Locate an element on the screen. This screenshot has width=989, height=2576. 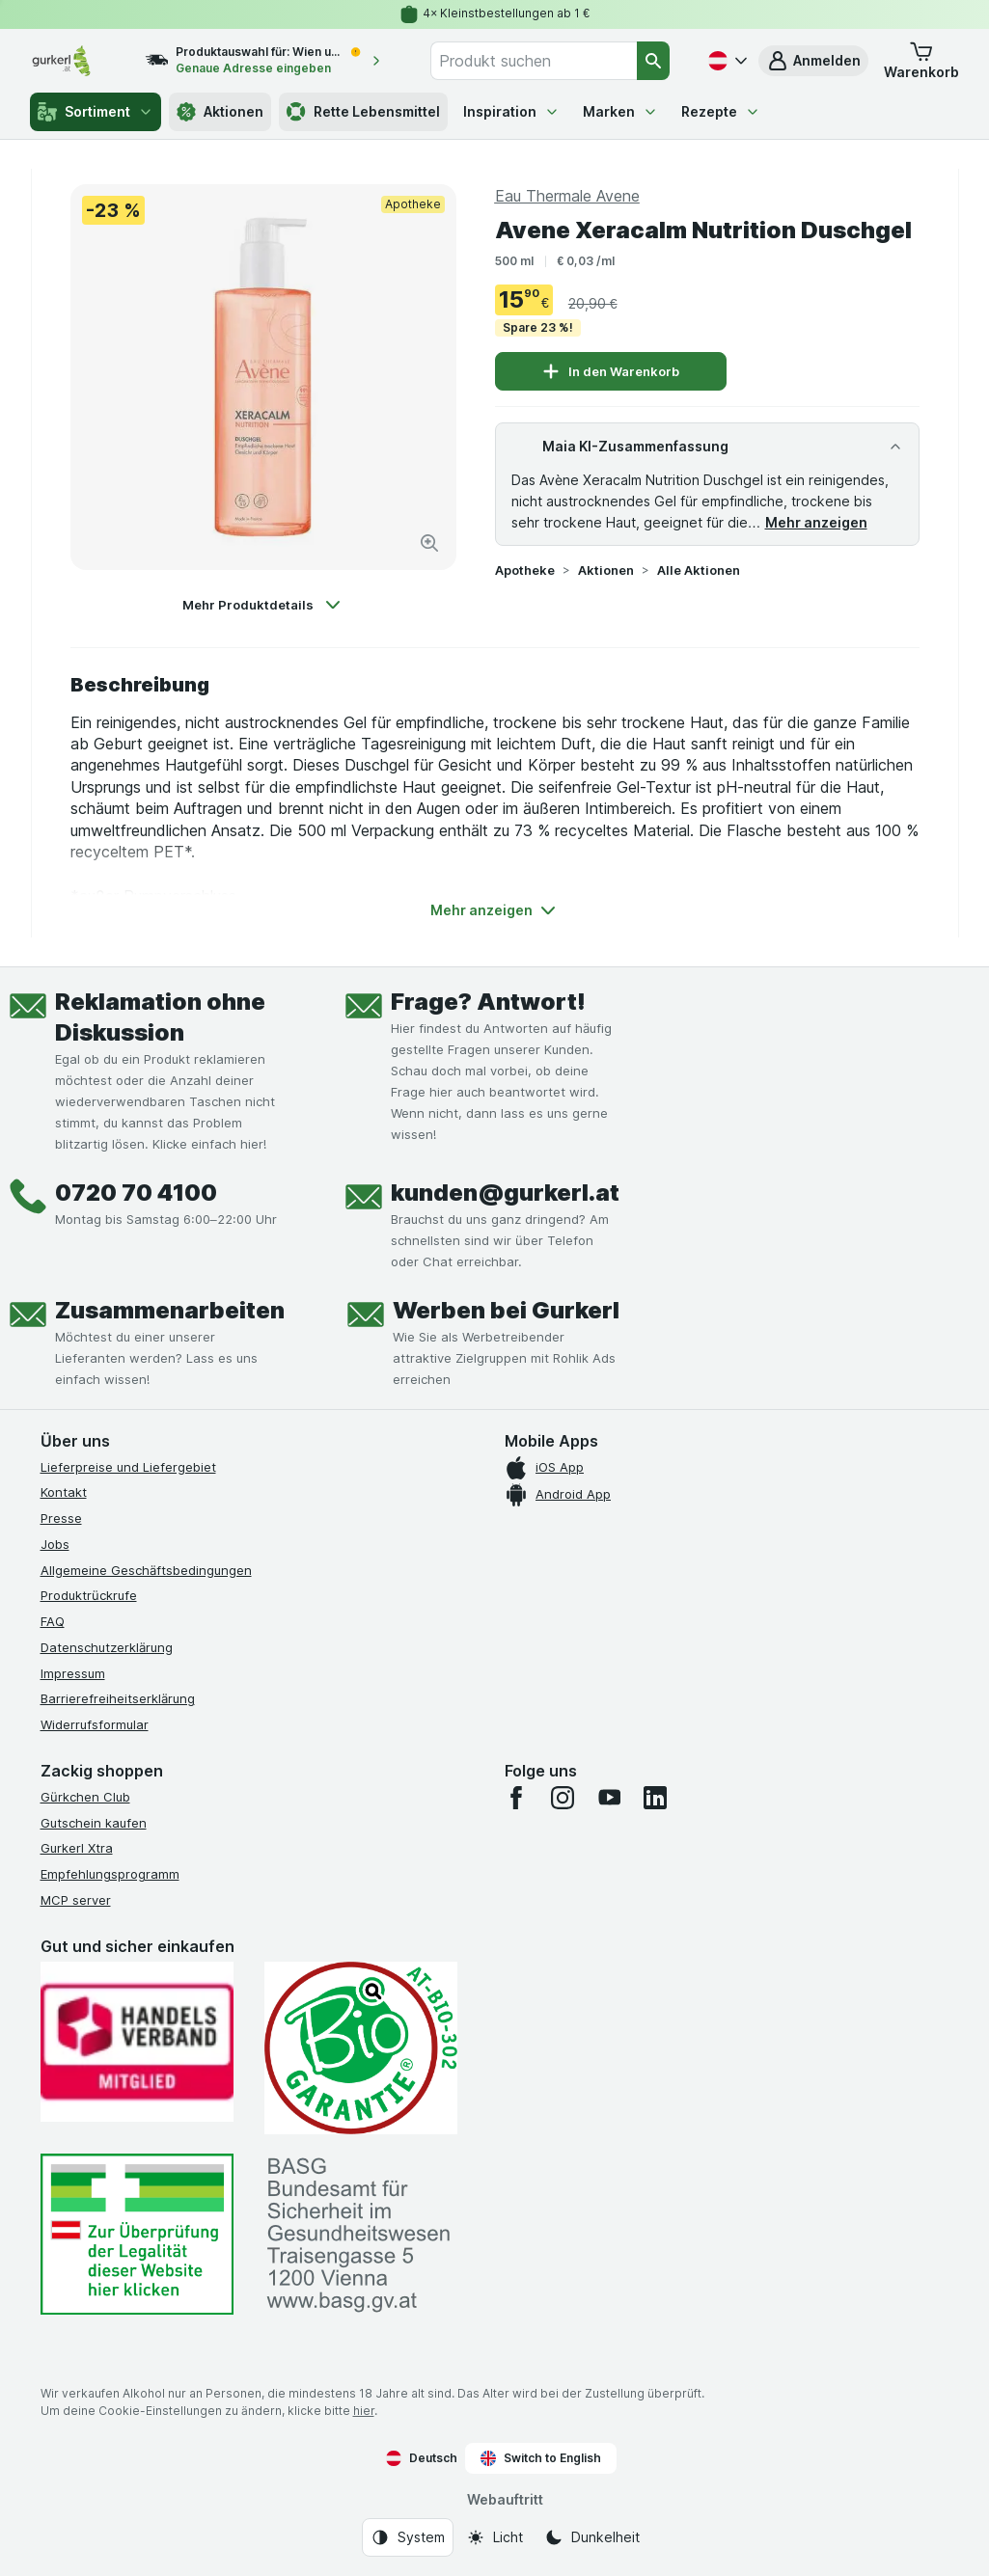
Gurkerl Xtra is located at coordinates (77, 1848).